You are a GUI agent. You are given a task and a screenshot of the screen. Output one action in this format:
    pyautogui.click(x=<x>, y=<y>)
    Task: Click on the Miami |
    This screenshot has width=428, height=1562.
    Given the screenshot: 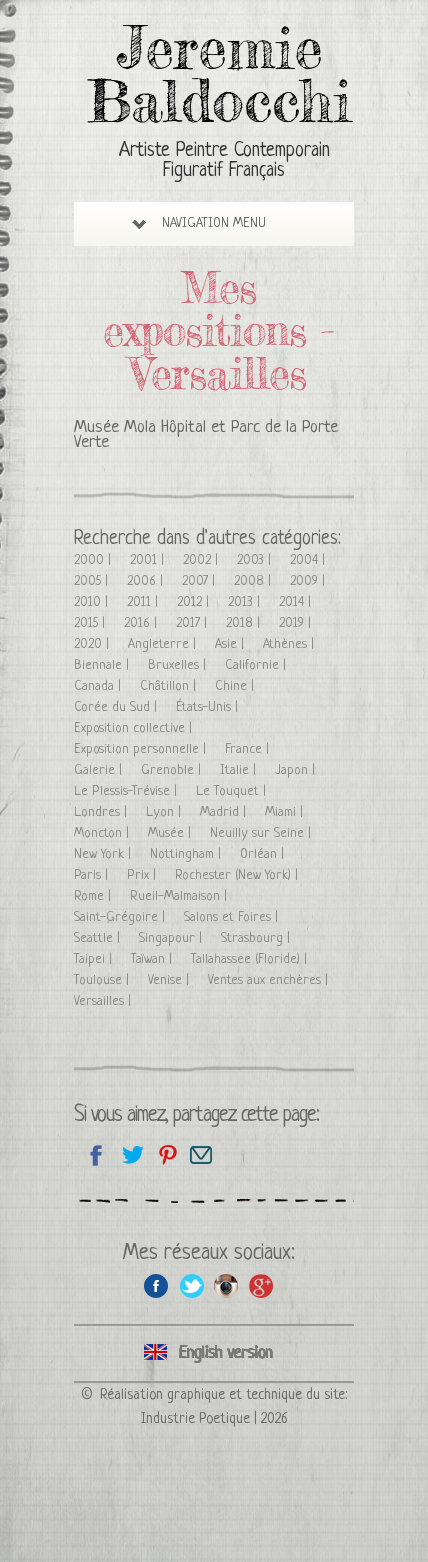 What is the action you would take?
    pyautogui.click(x=286, y=812)
    